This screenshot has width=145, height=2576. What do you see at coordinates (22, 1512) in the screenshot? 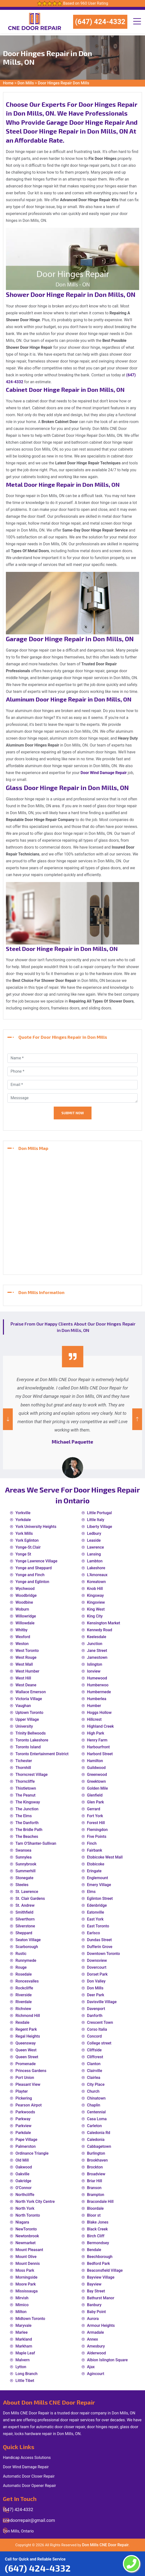
I see `Yorkville` at bounding box center [22, 1512].